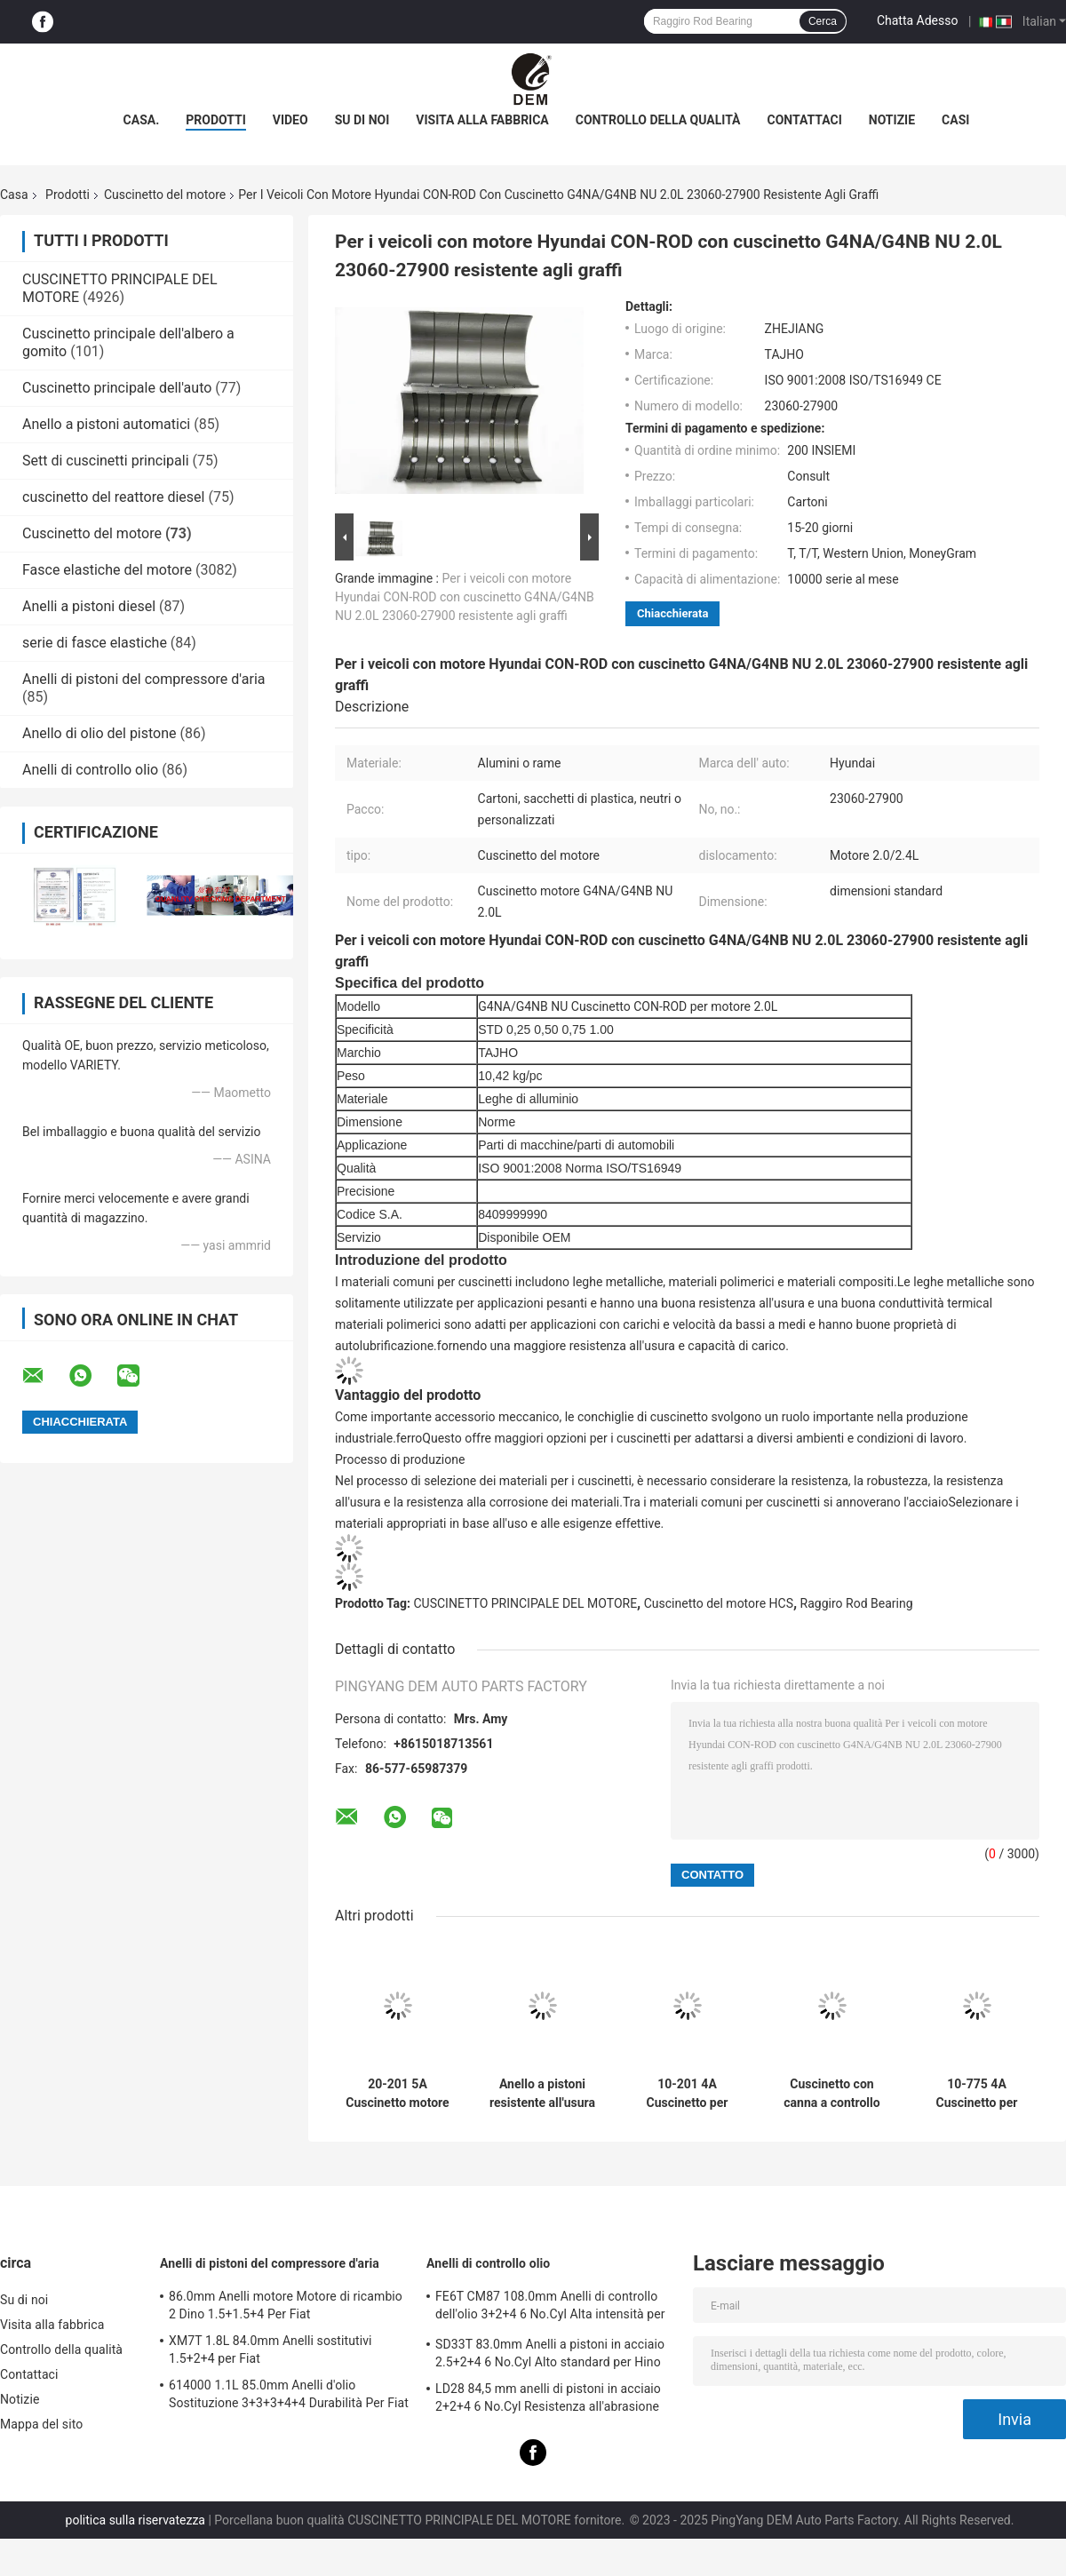 This screenshot has height=2576, width=1066. Describe the element at coordinates (41, 2424) in the screenshot. I see `Mappa del sito` at that location.